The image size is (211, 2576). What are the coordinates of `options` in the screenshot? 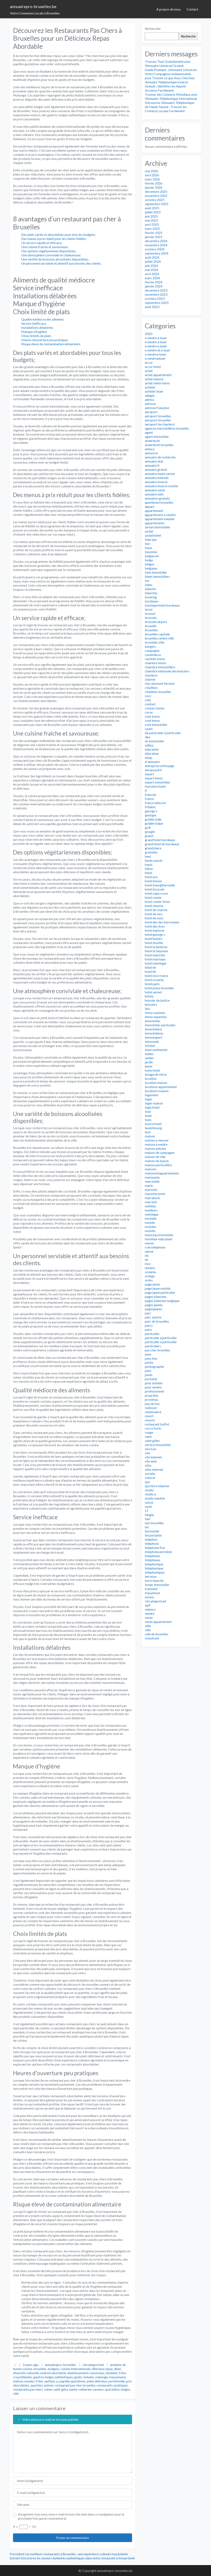 It's located at (50, 2381).